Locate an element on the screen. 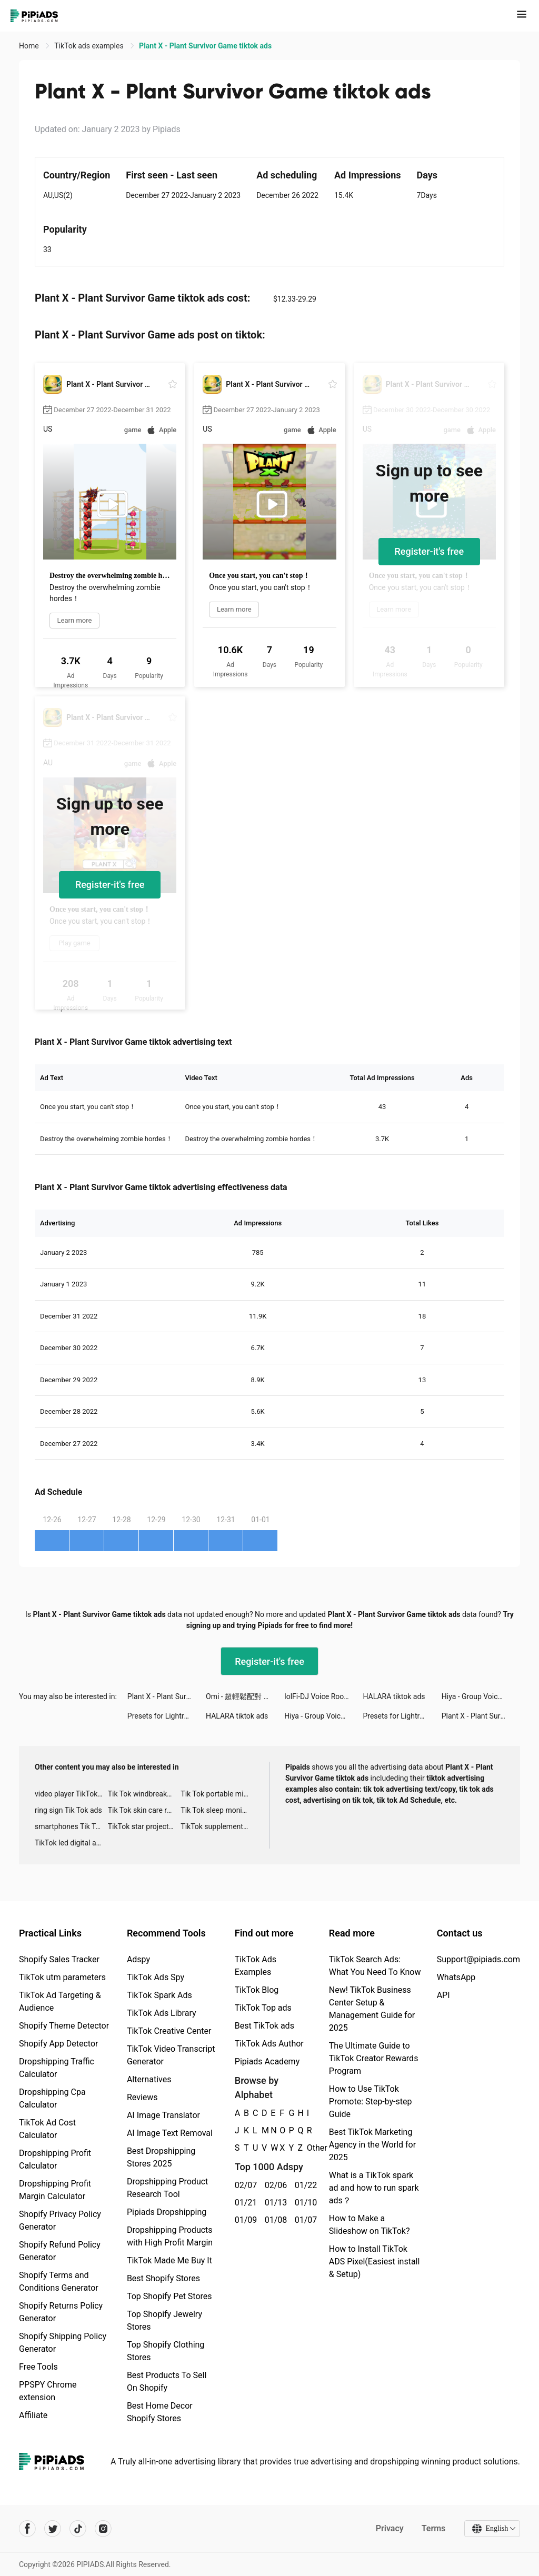 This screenshot has width=539, height=2576. Top Shopify Pet Stores is located at coordinates (169, 2296).